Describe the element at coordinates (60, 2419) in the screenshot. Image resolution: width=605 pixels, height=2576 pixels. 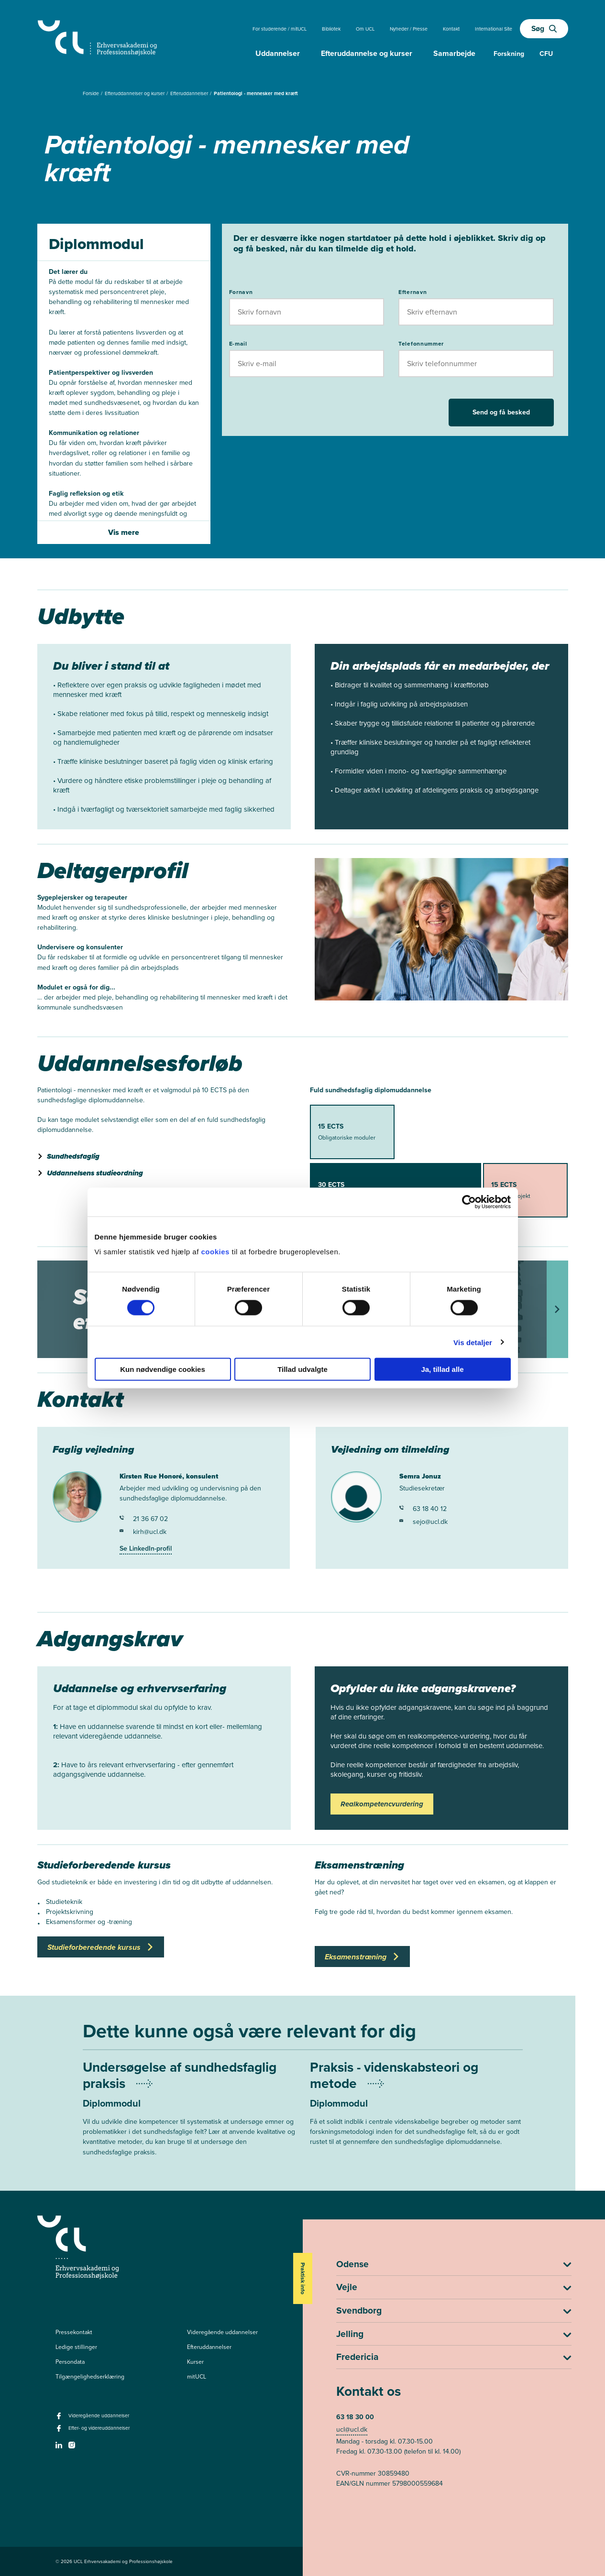
I see `[facebook - Videregående uddannelser]` at that location.